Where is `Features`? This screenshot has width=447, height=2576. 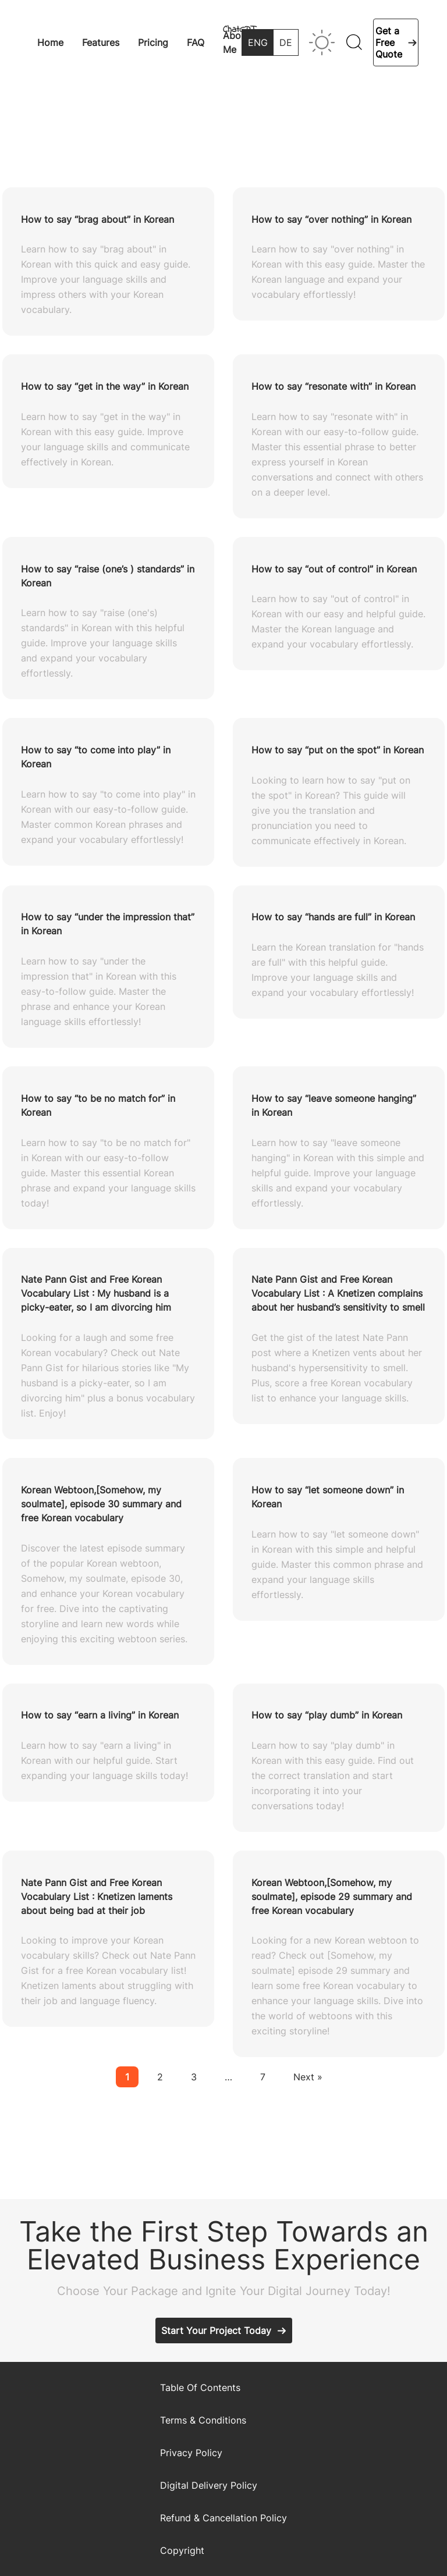 Features is located at coordinates (100, 42).